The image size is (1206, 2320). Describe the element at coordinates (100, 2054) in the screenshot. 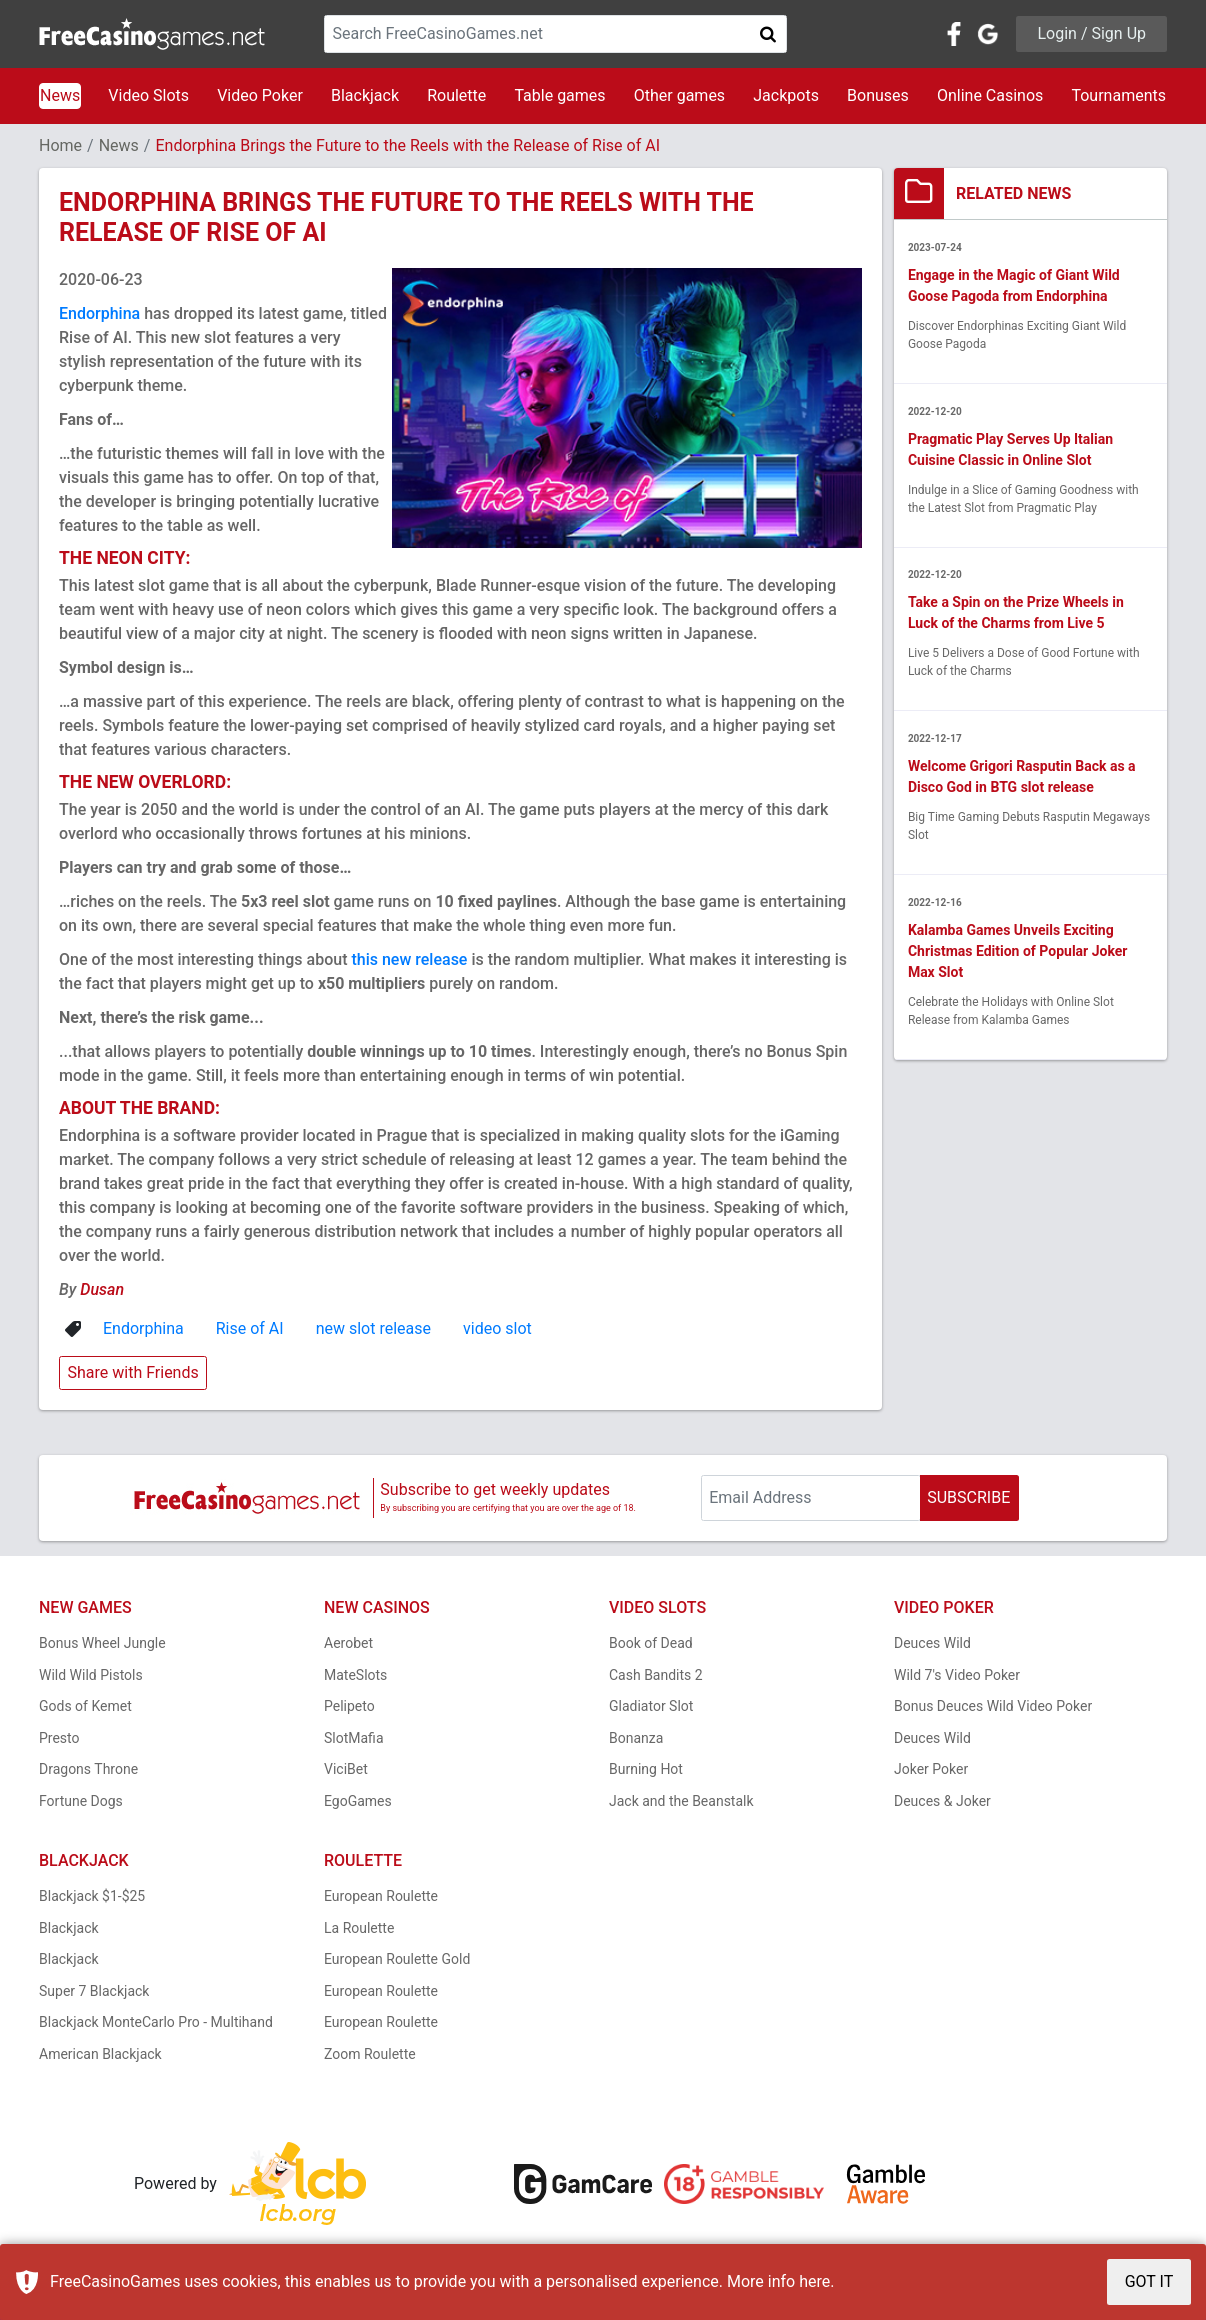

I see `American Blackjack` at that location.